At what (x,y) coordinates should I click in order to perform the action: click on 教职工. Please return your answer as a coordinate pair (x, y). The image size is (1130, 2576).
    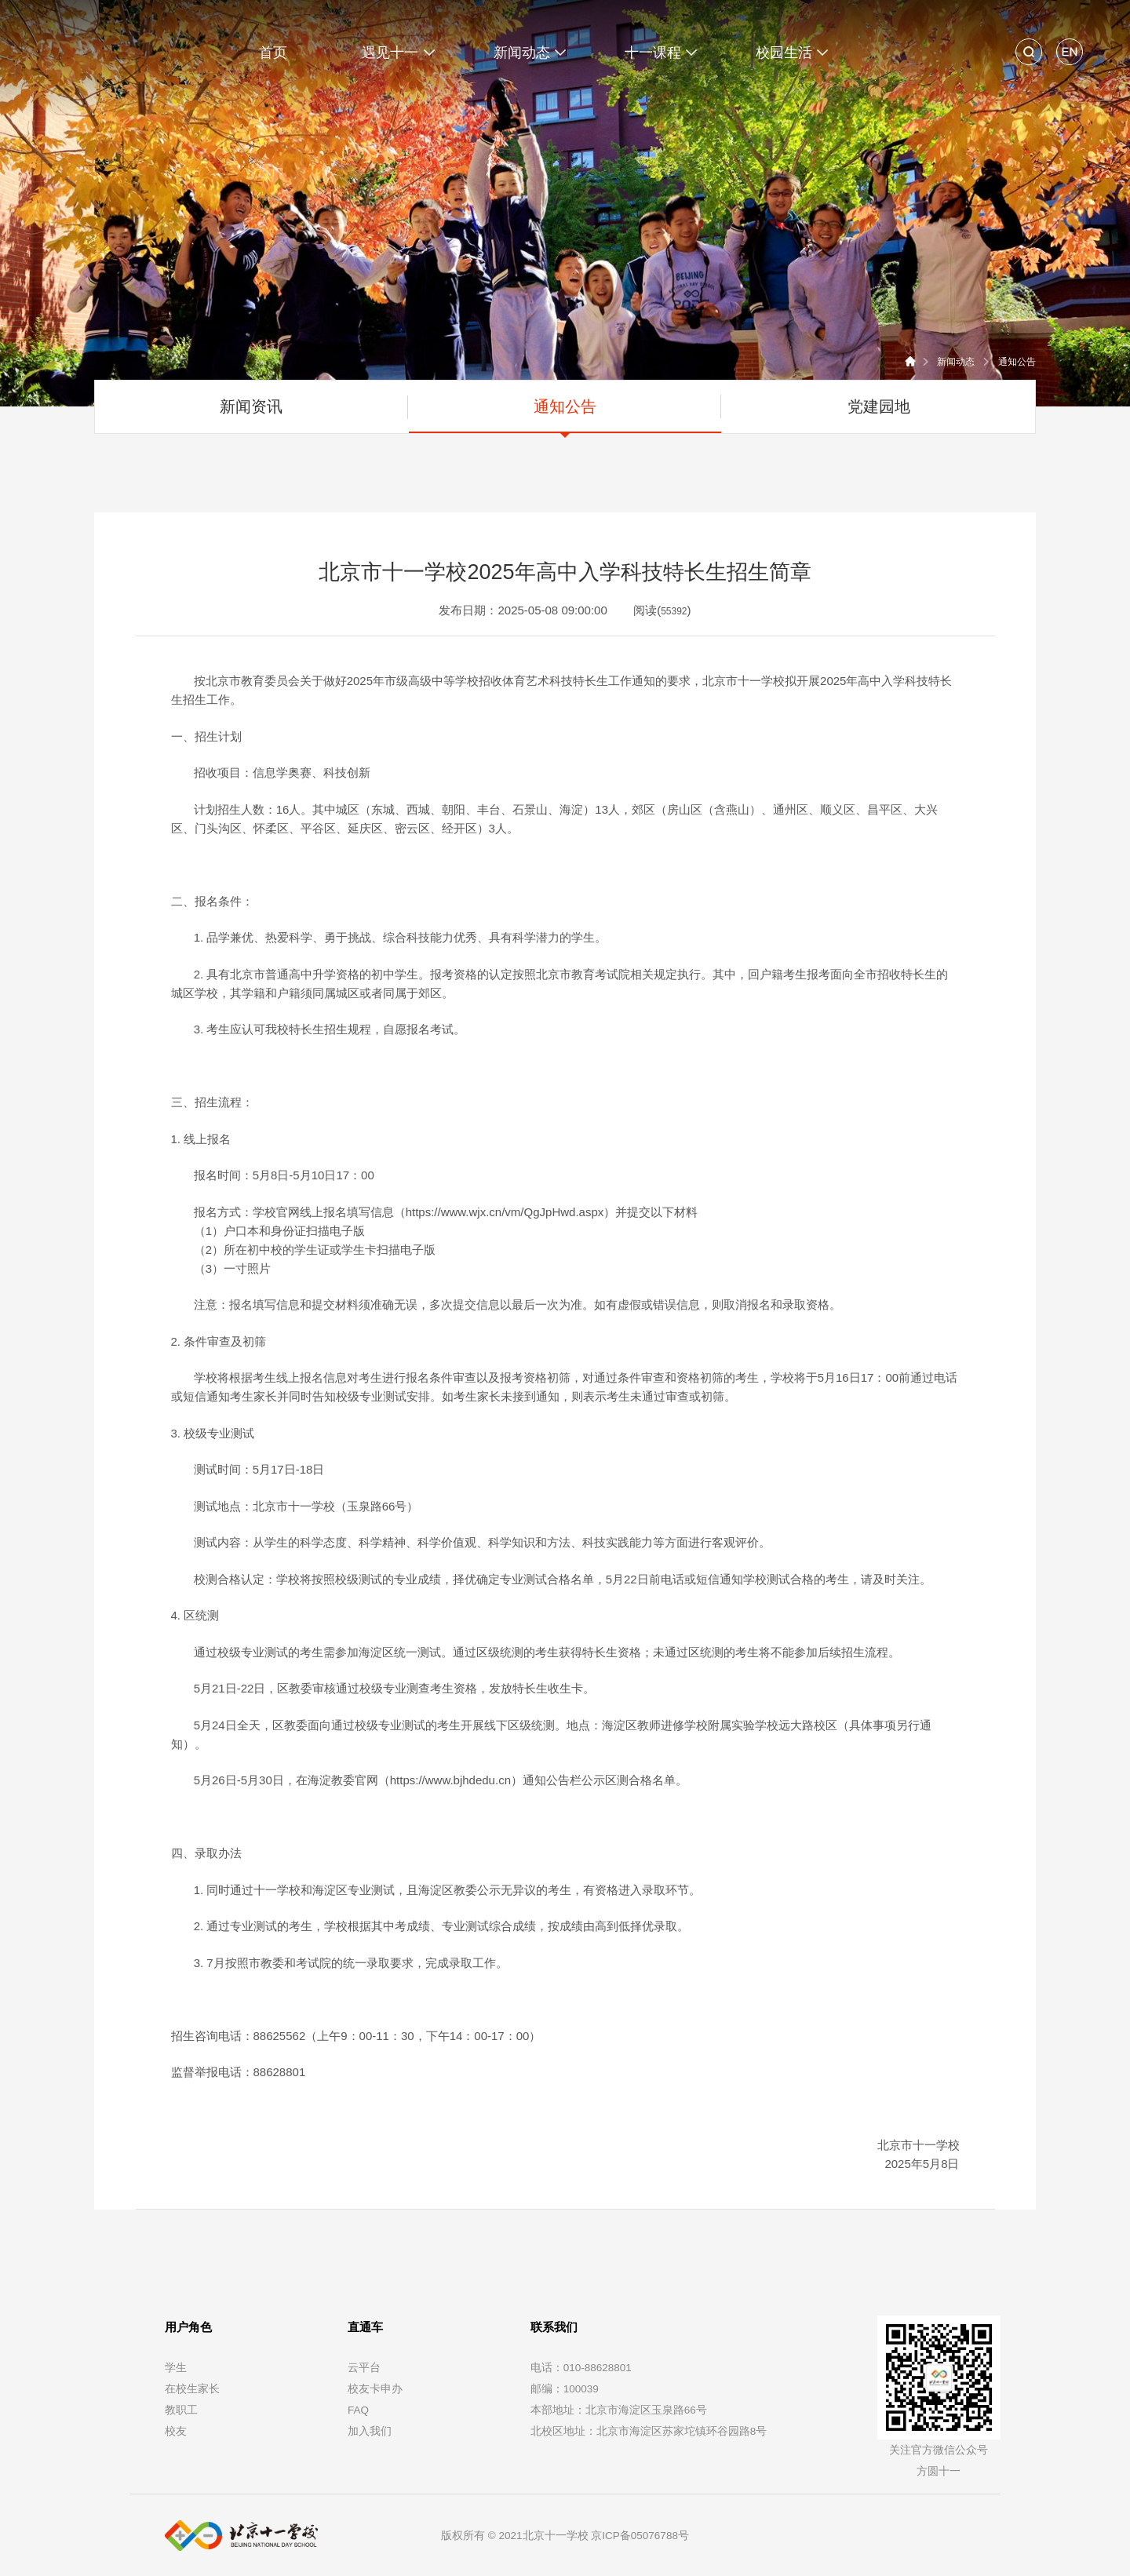
    Looking at the image, I should click on (181, 2410).